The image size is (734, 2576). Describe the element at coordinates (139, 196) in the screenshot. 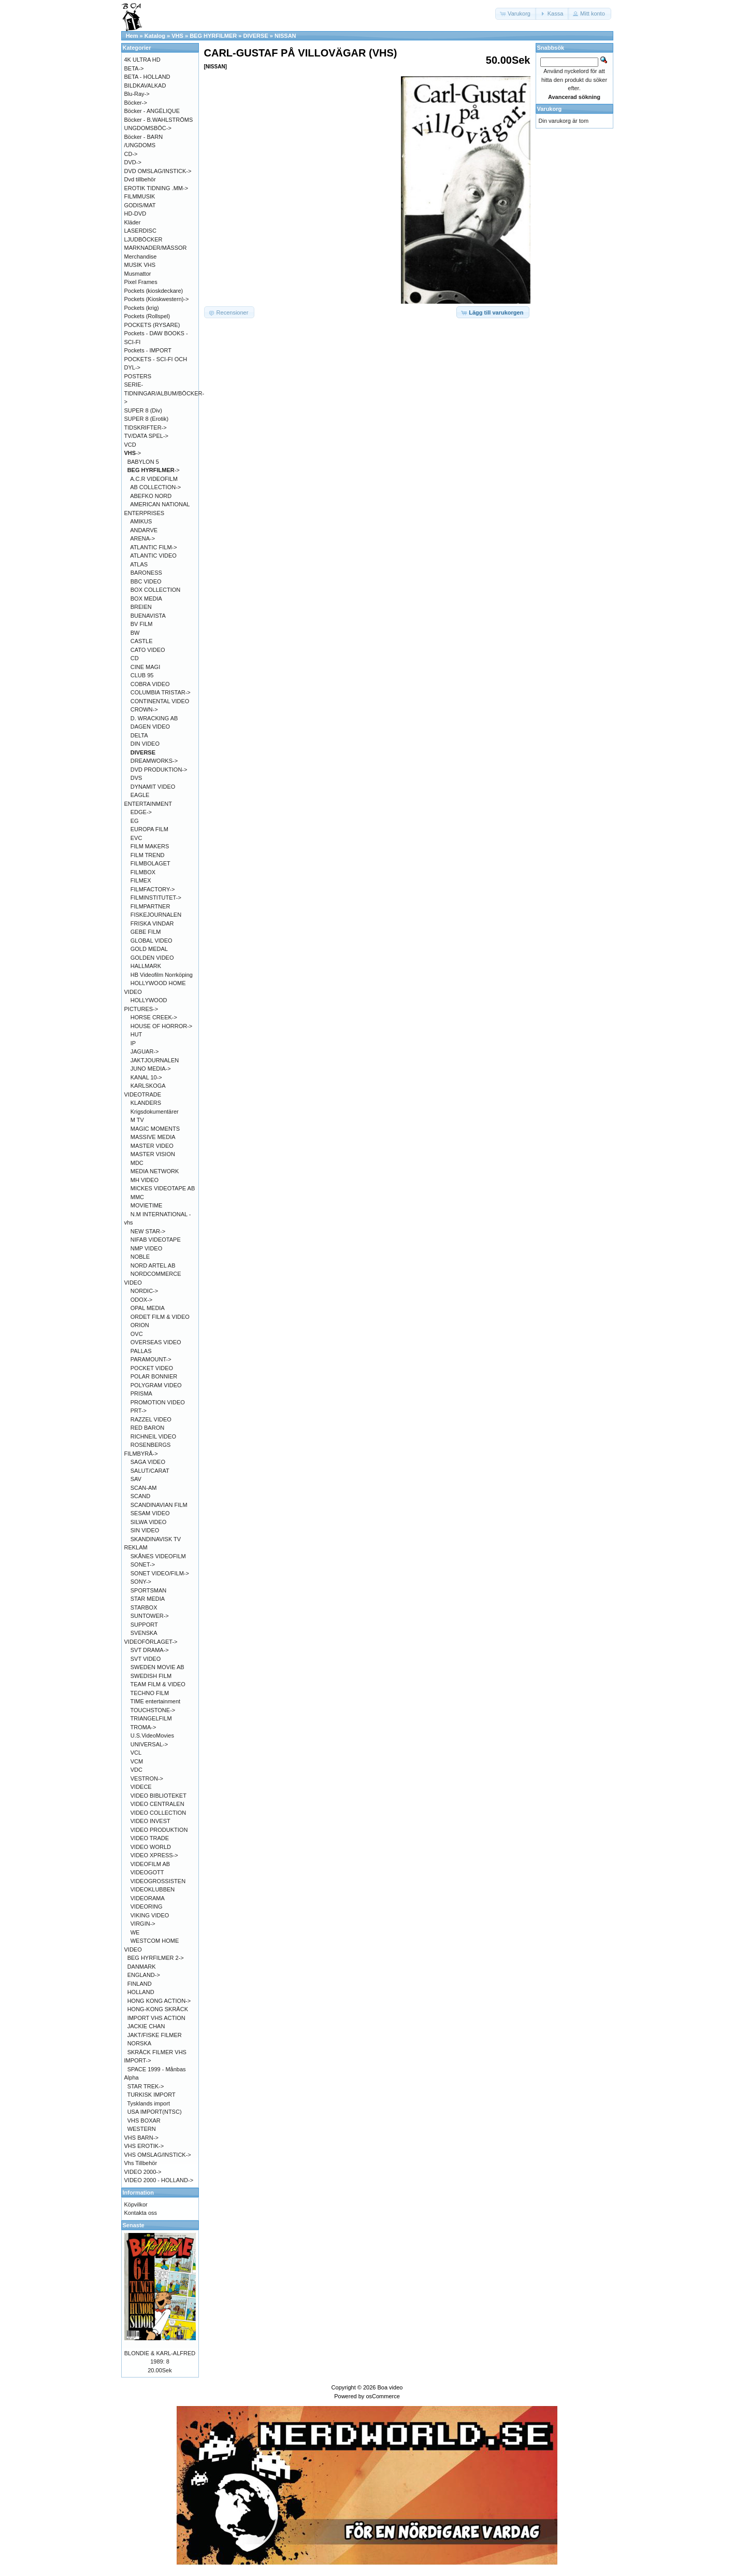

I see `FILMMUSIK` at that location.